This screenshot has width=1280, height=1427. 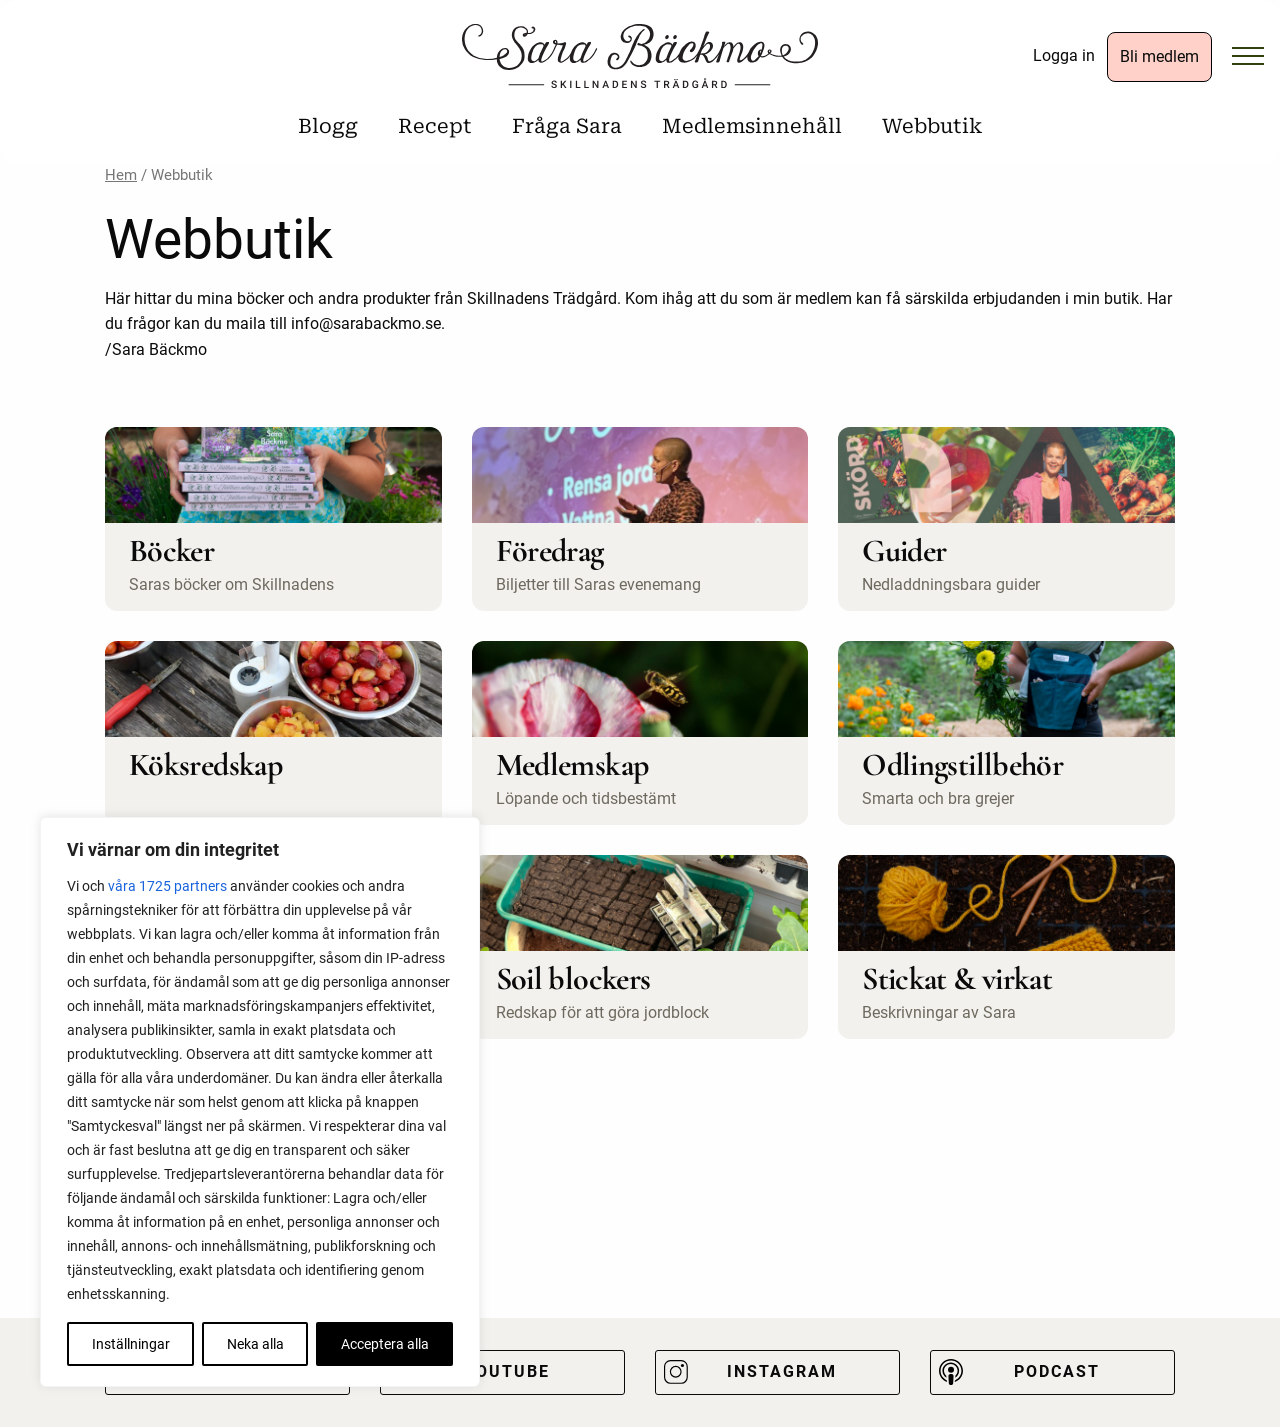 I want to click on [Besök produktkategori Böcker], so click(x=273, y=519).